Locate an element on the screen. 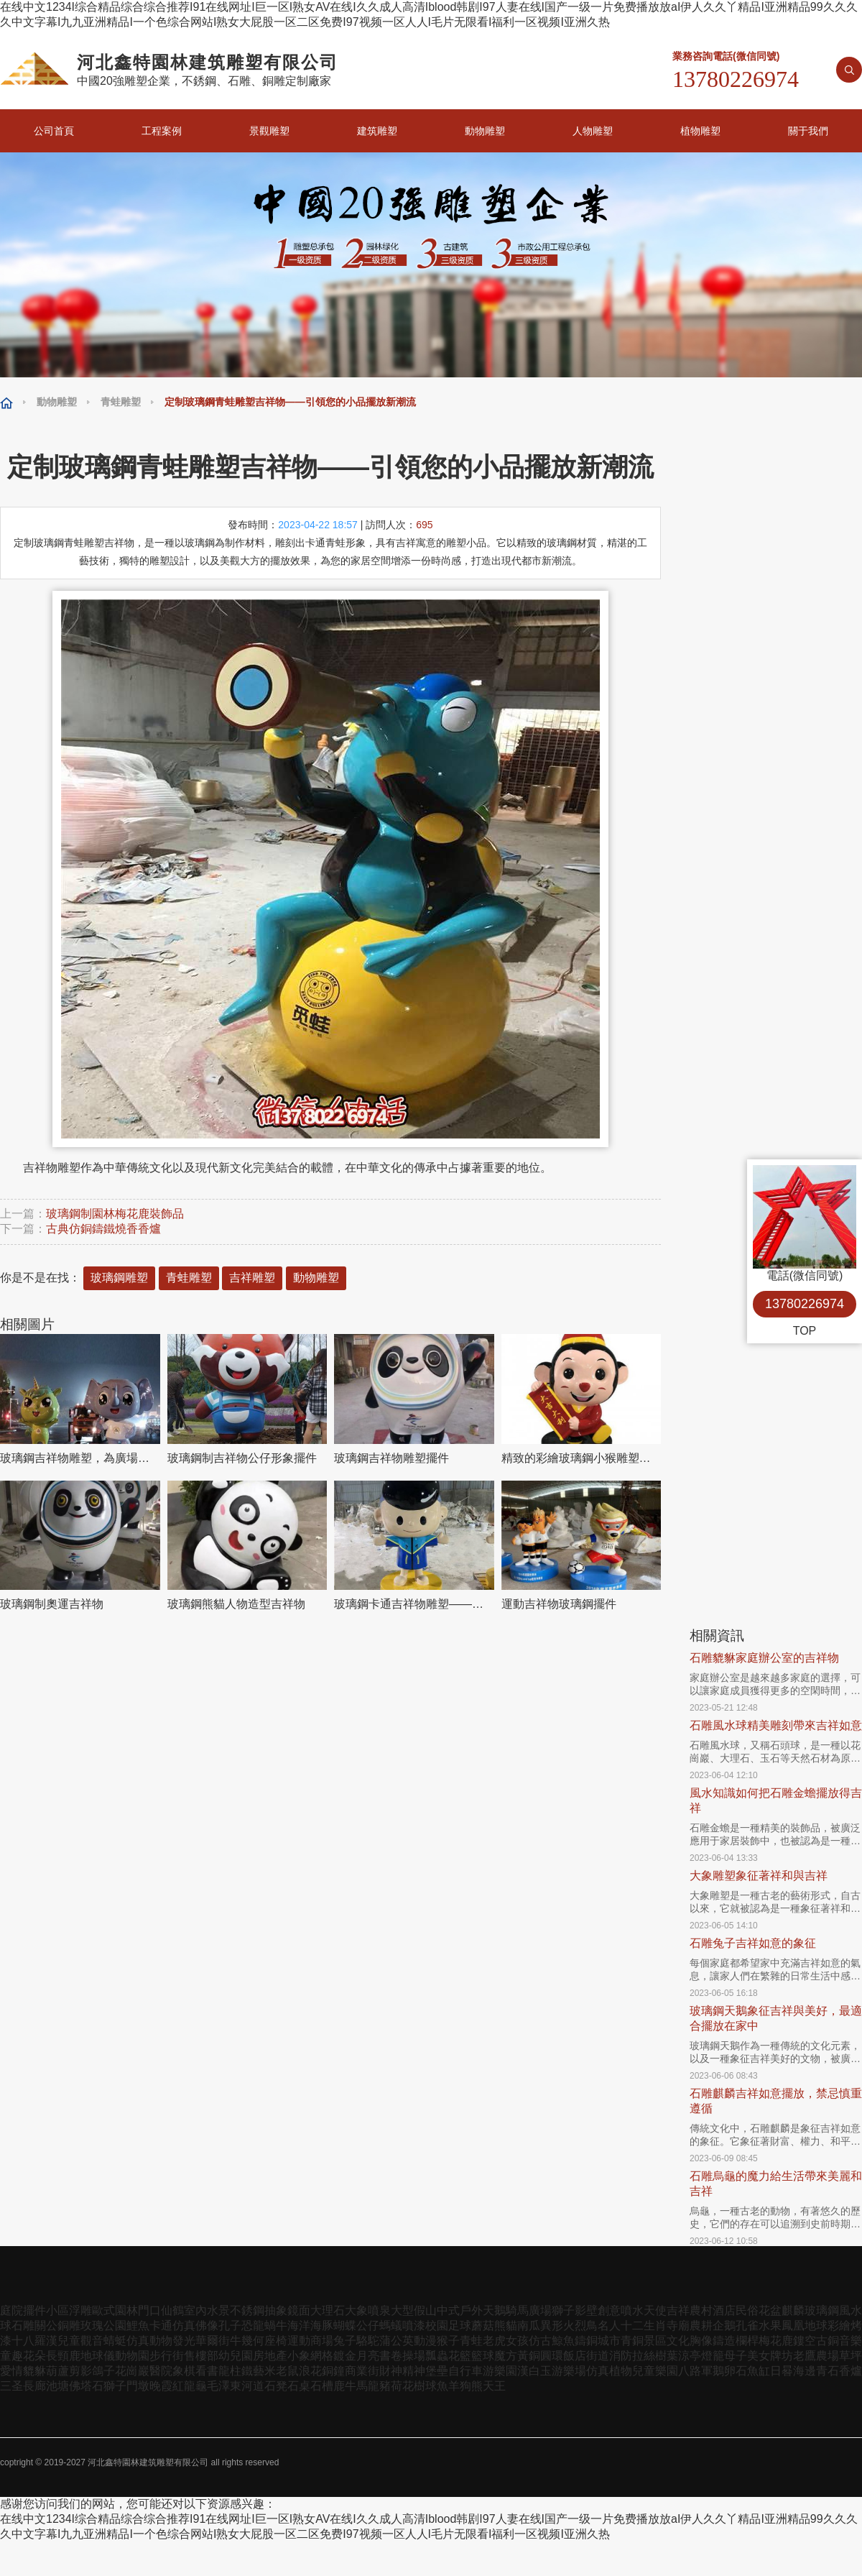  兒童樂園 is located at coordinates (655, 2371).